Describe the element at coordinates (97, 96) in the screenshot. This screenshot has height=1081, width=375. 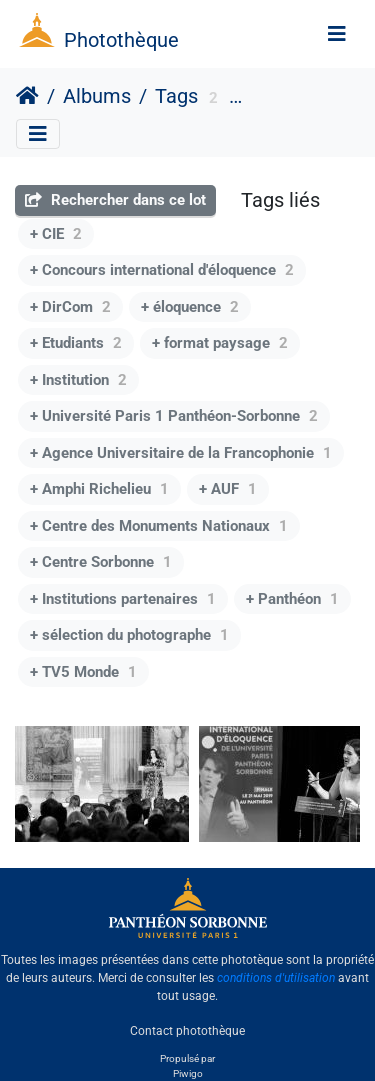
I see `Albums` at that location.